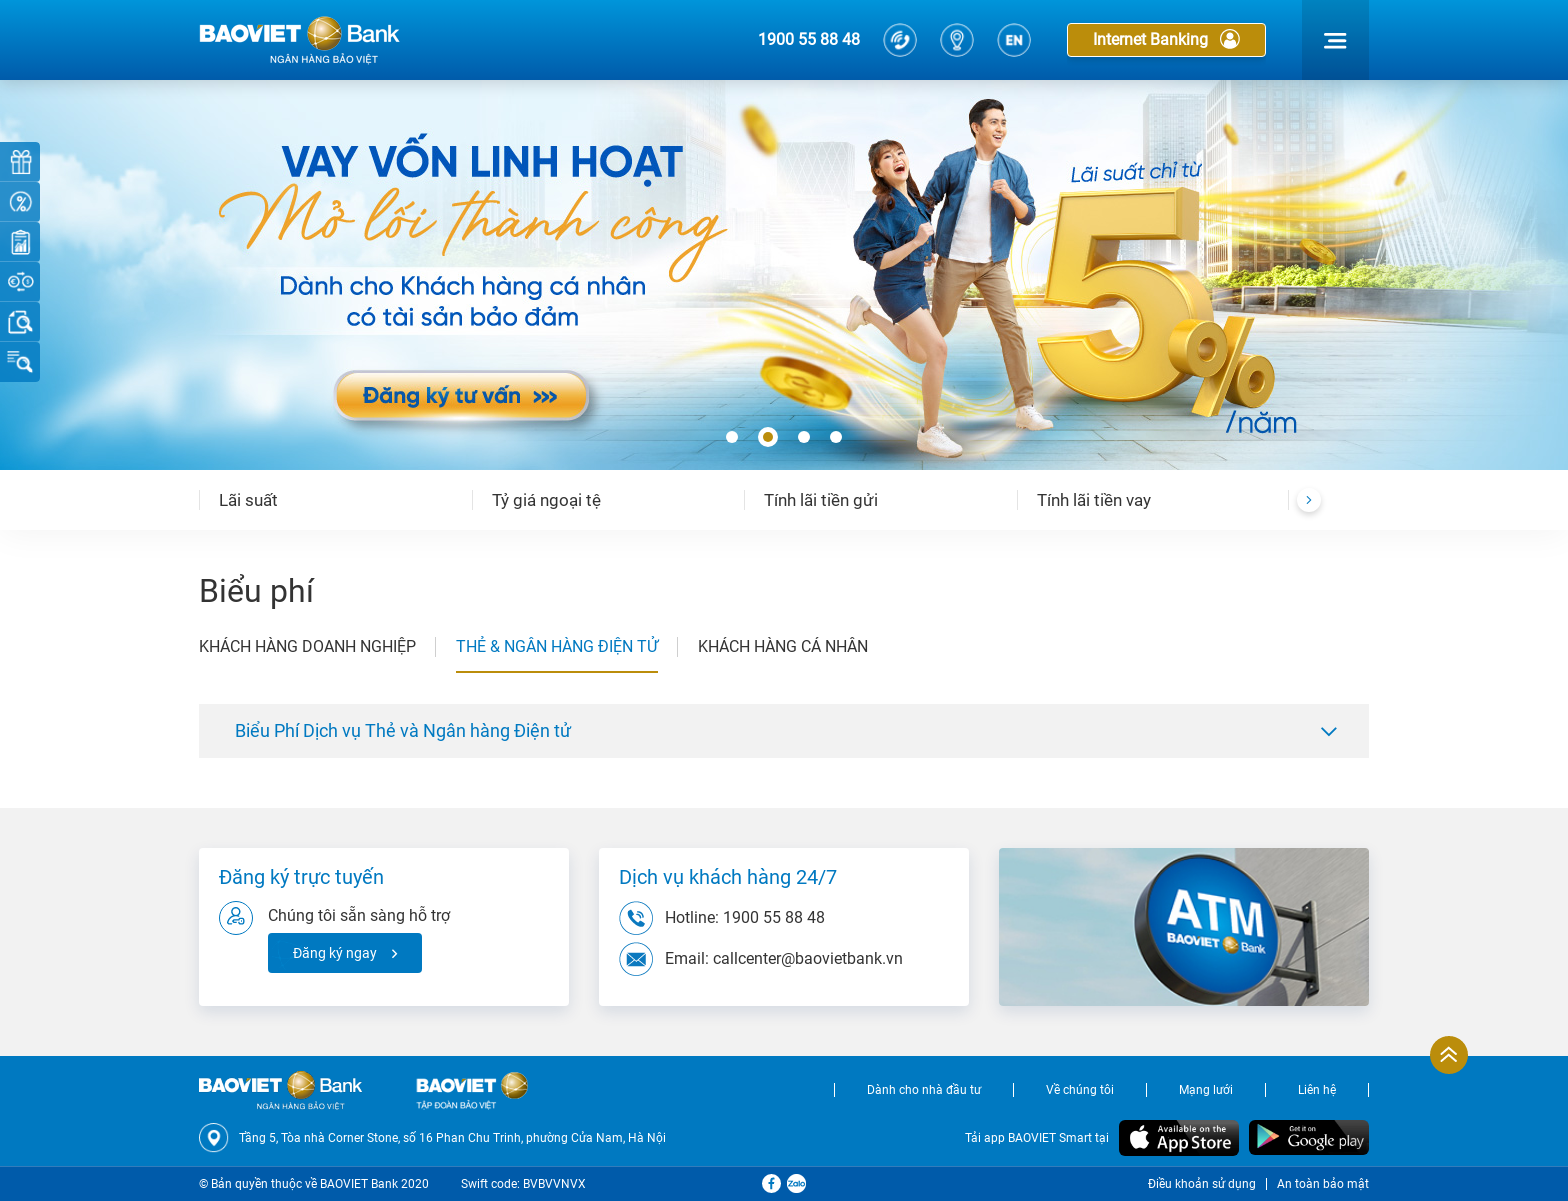 The height and width of the screenshot is (1201, 1568). I want to click on Liên hệ, so click(1317, 1090).